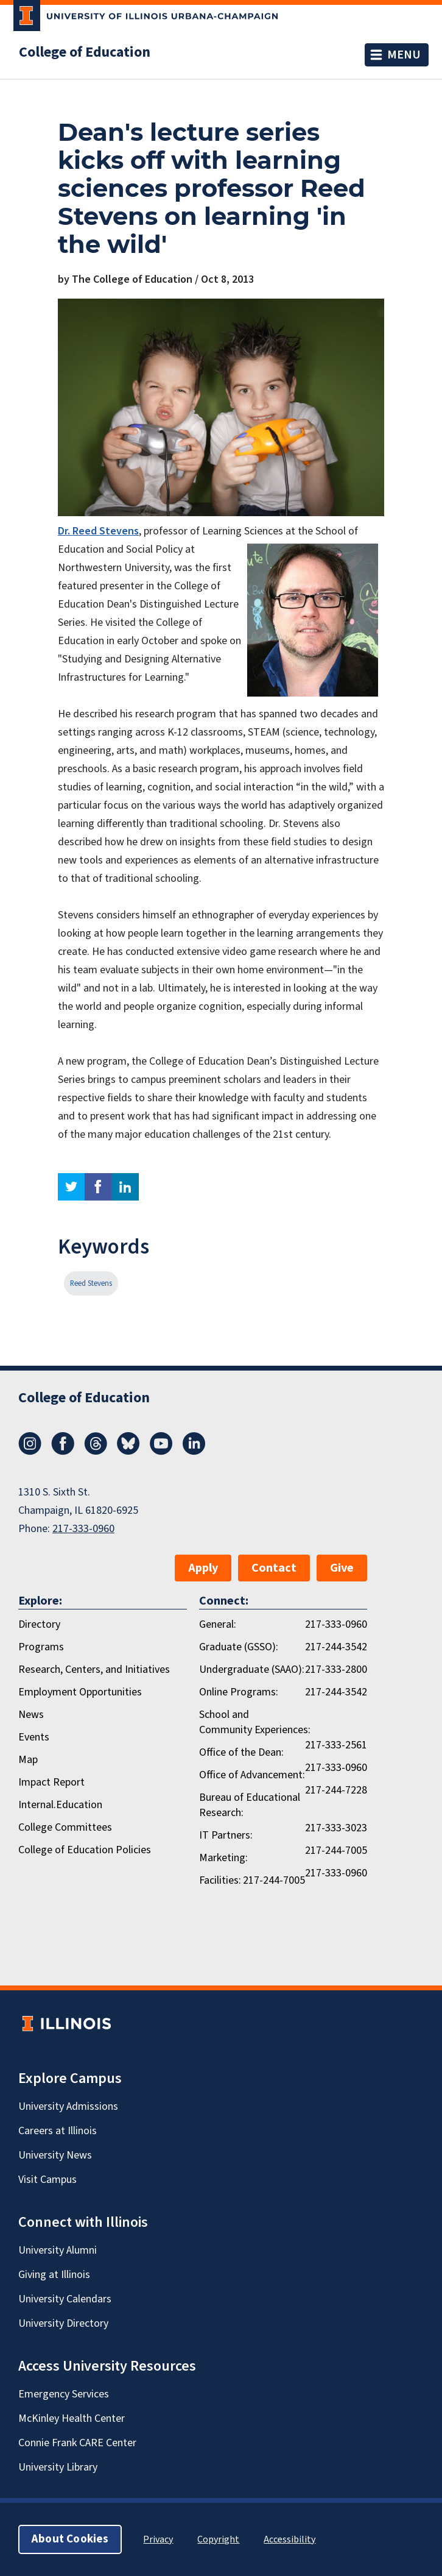  What do you see at coordinates (84, 52) in the screenshot?
I see `College of Education` at bounding box center [84, 52].